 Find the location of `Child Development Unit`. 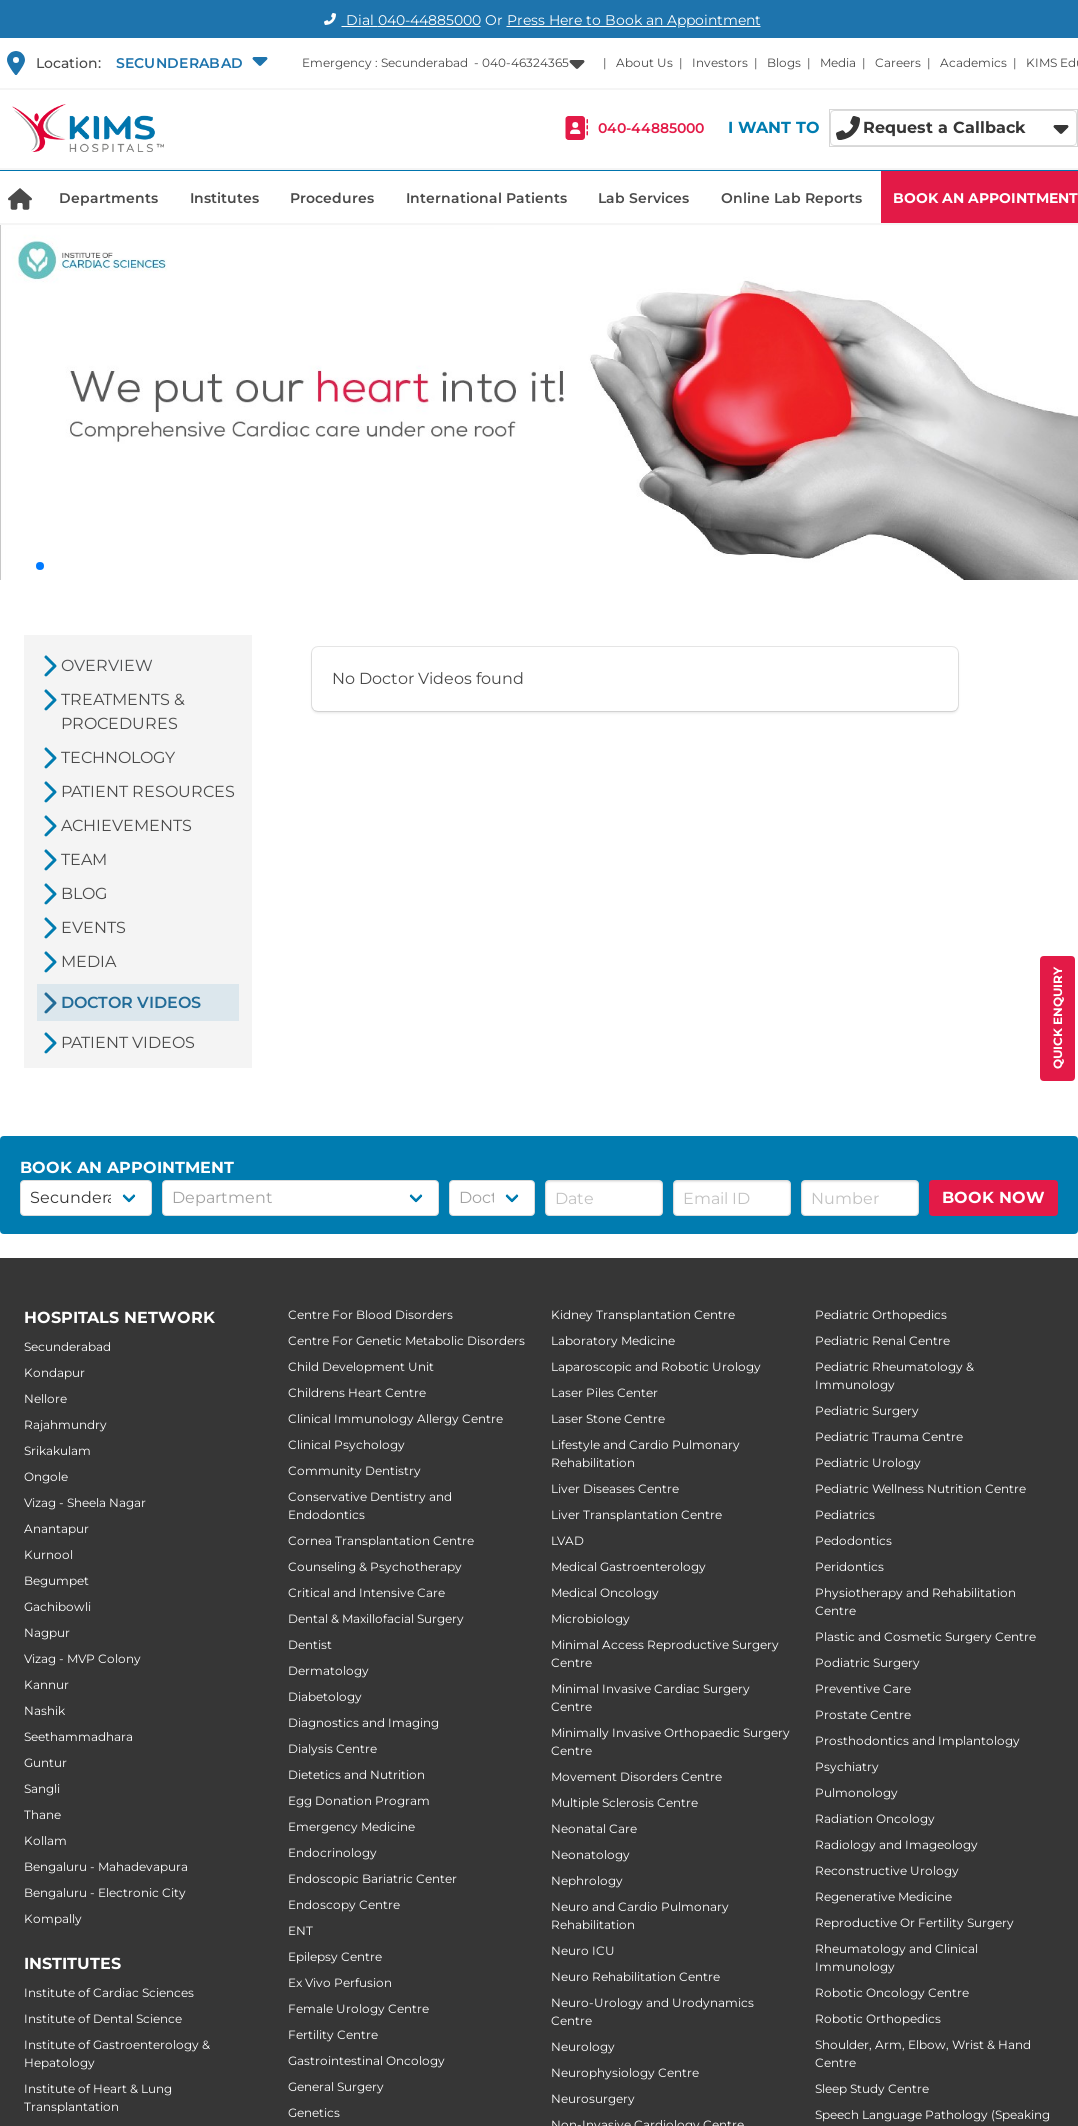

Child Development Unit is located at coordinates (361, 1366).